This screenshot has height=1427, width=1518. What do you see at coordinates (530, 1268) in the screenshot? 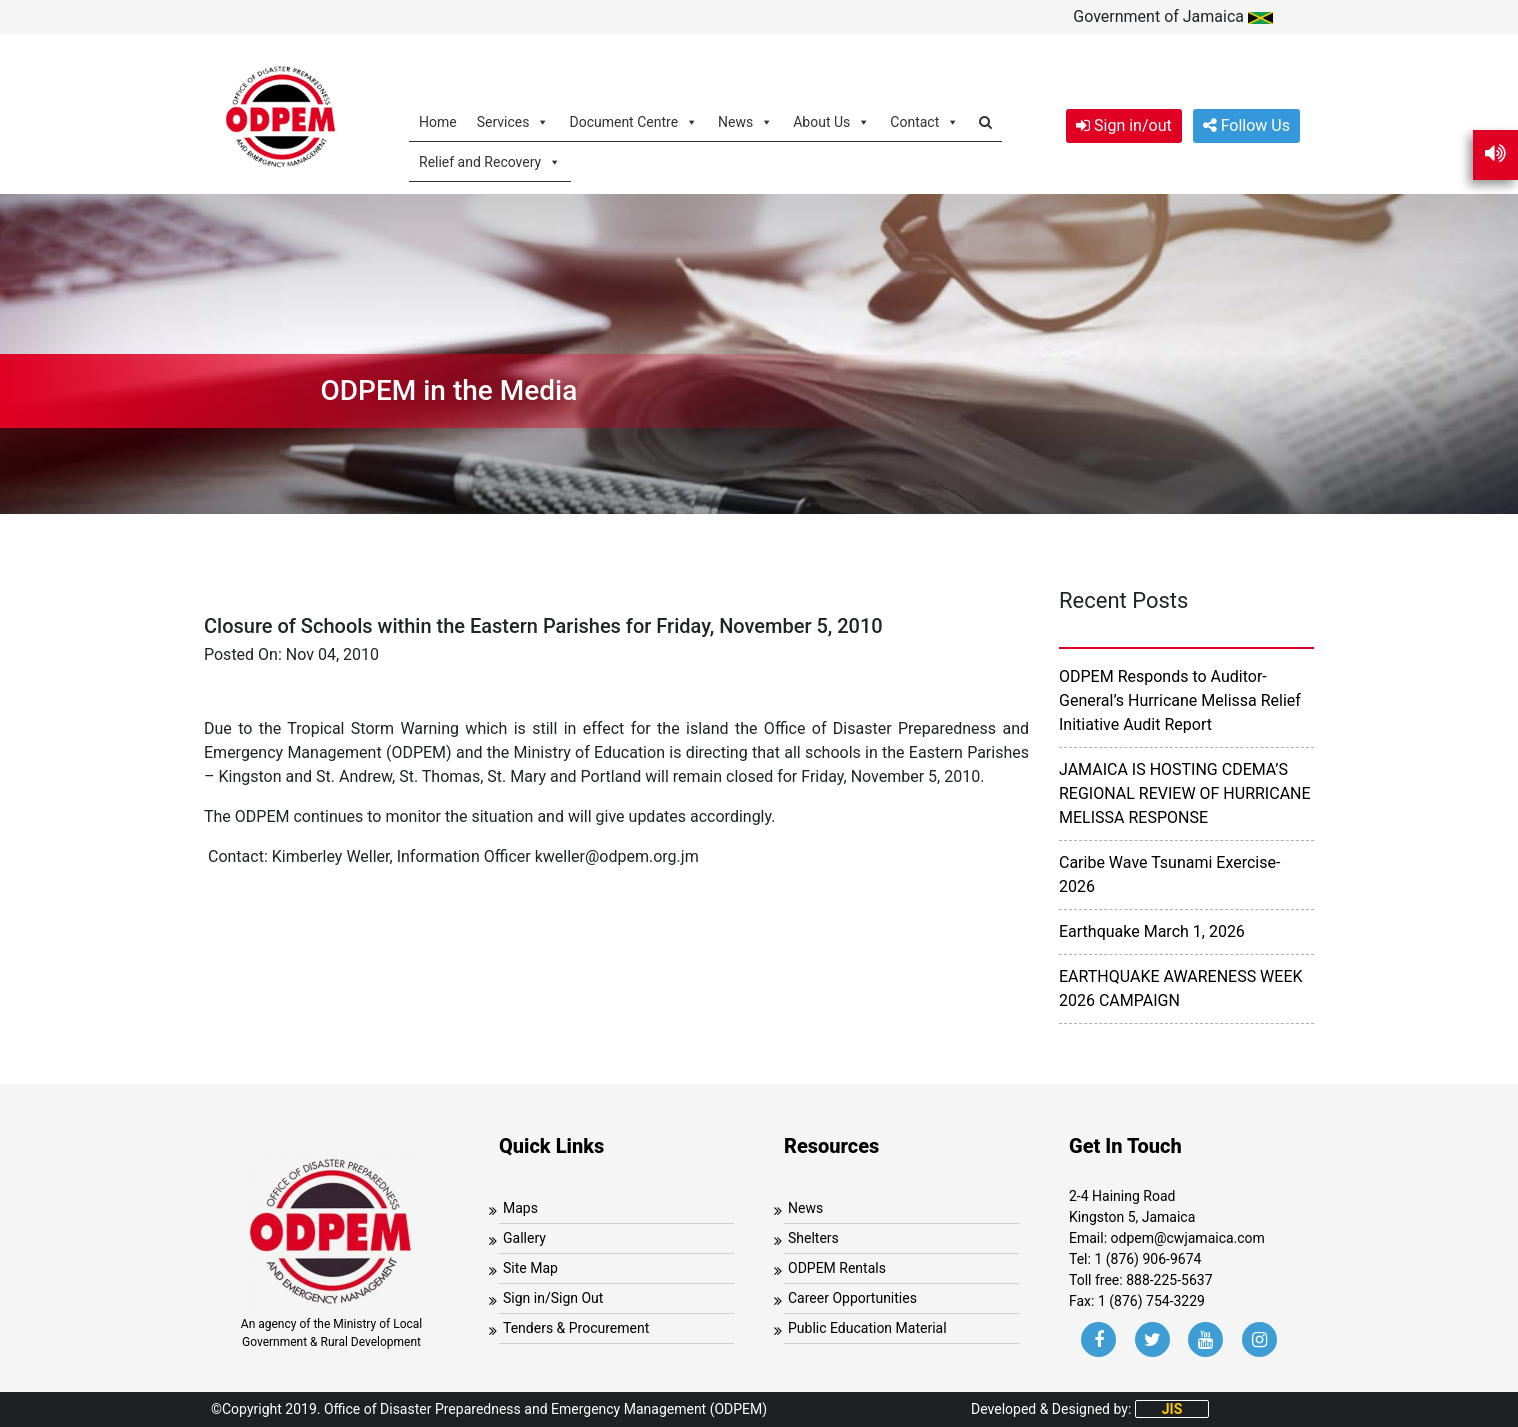
I see `Site Map` at bounding box center [530, 1268].